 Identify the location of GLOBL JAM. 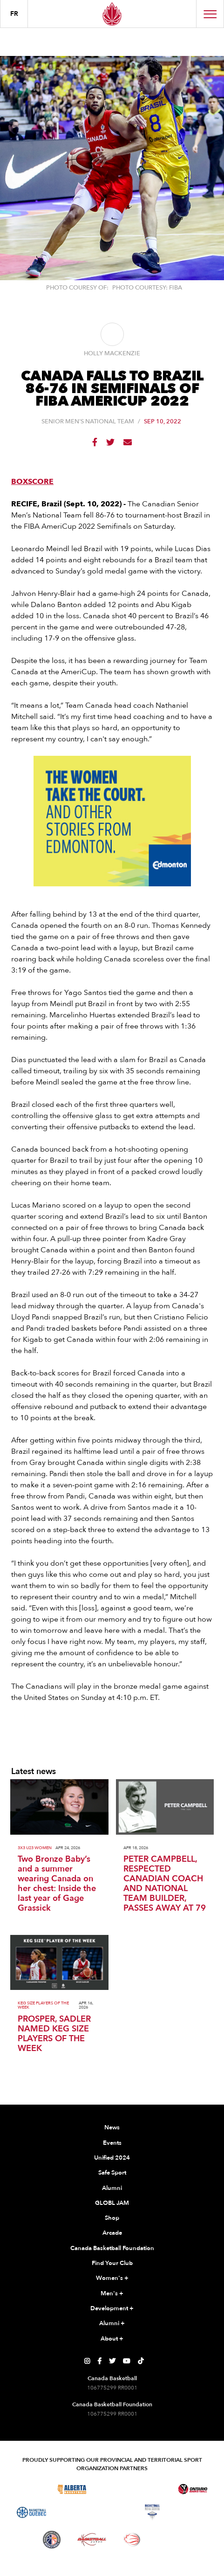
(112, 2203).